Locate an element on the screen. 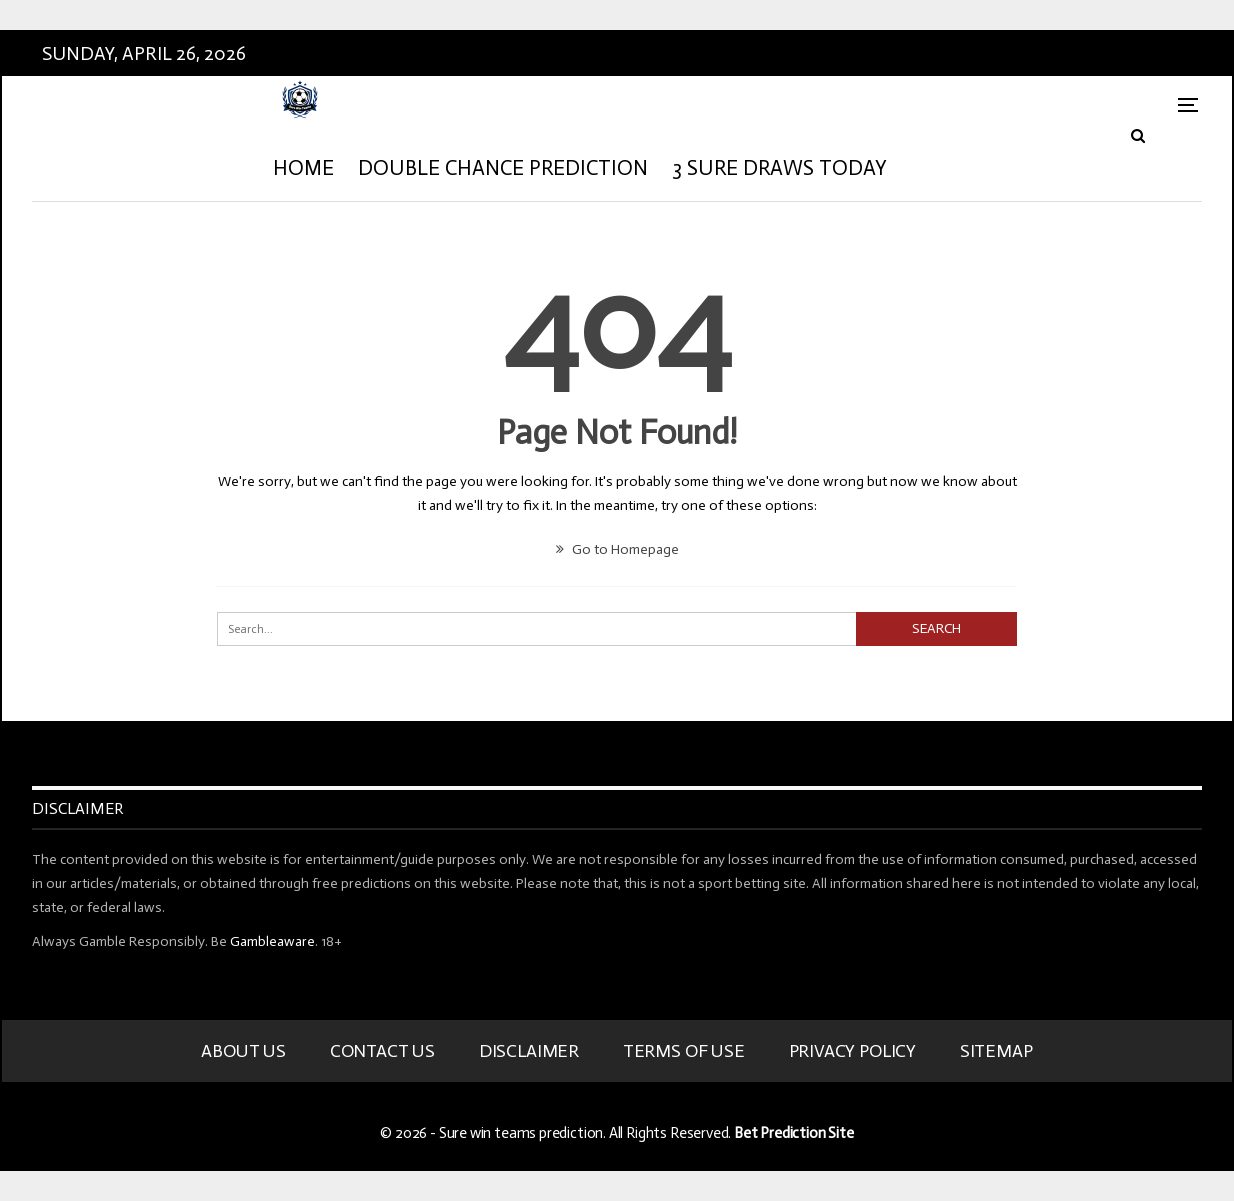  HOME is located at coordinates (303, 168).